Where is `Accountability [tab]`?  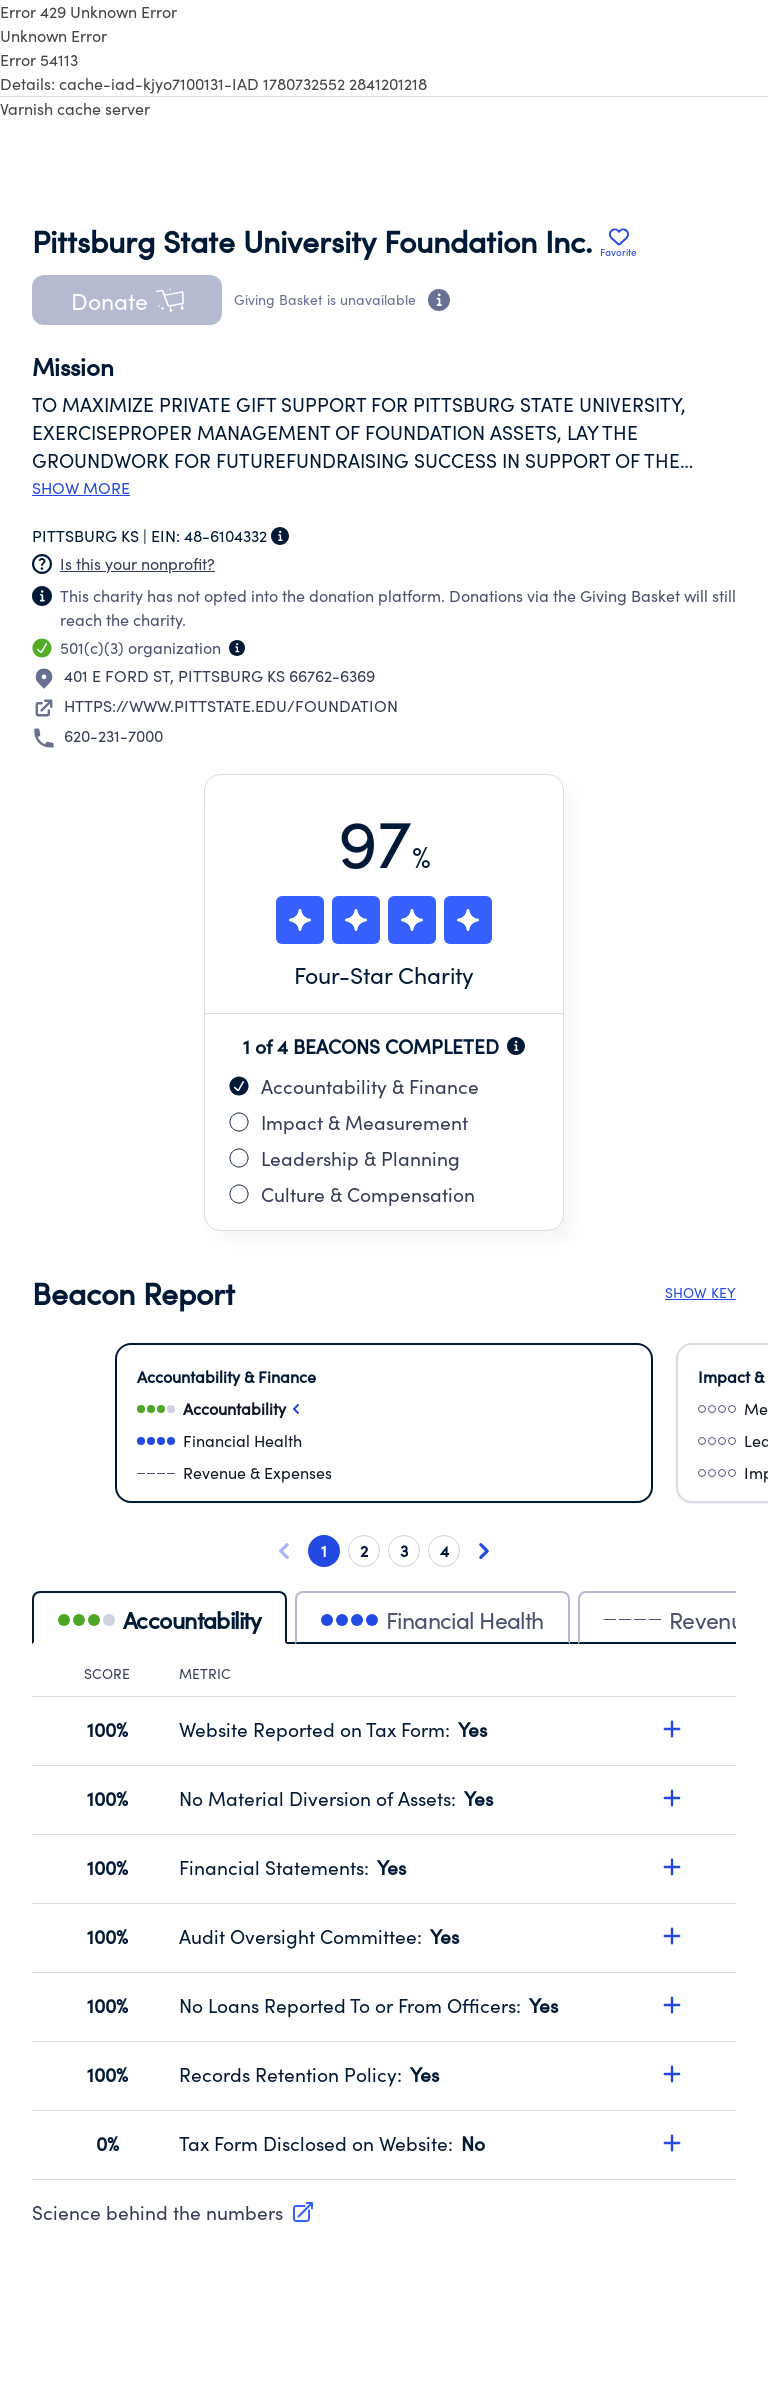 Accountability [tab] is located at coordinates (159, 1619).